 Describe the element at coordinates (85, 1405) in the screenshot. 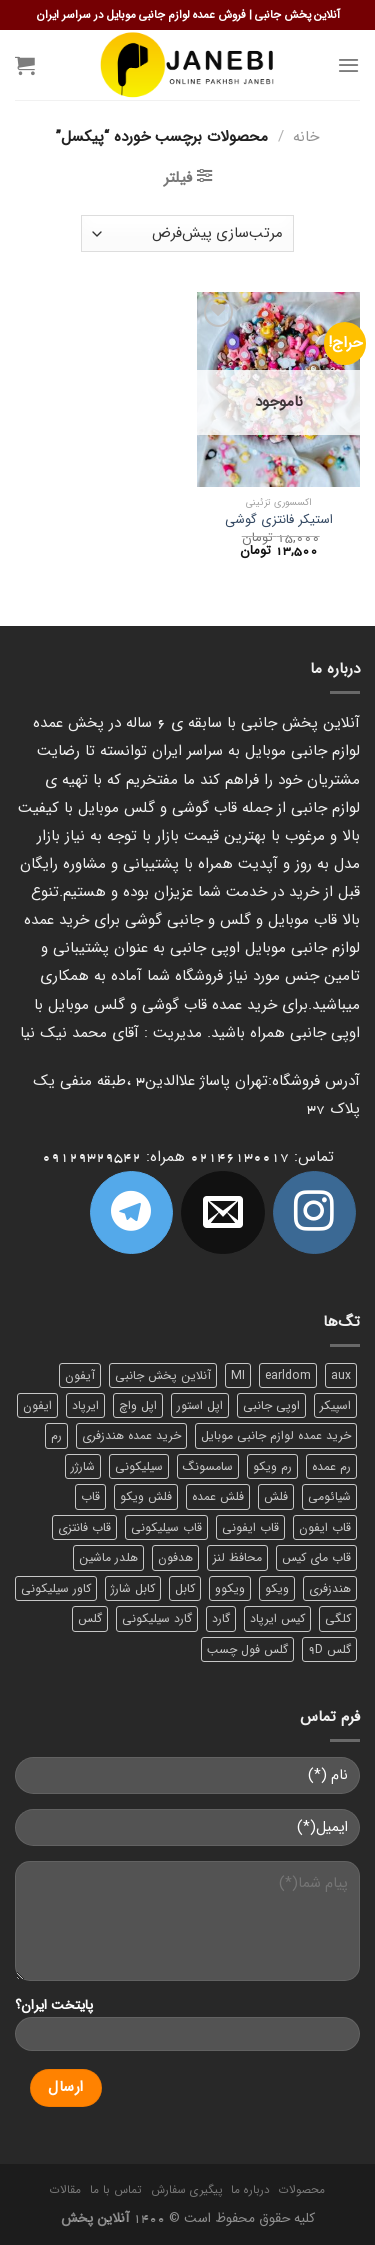

I see `ایرپاد [ایرپاد (6 محصول)]` at that location.